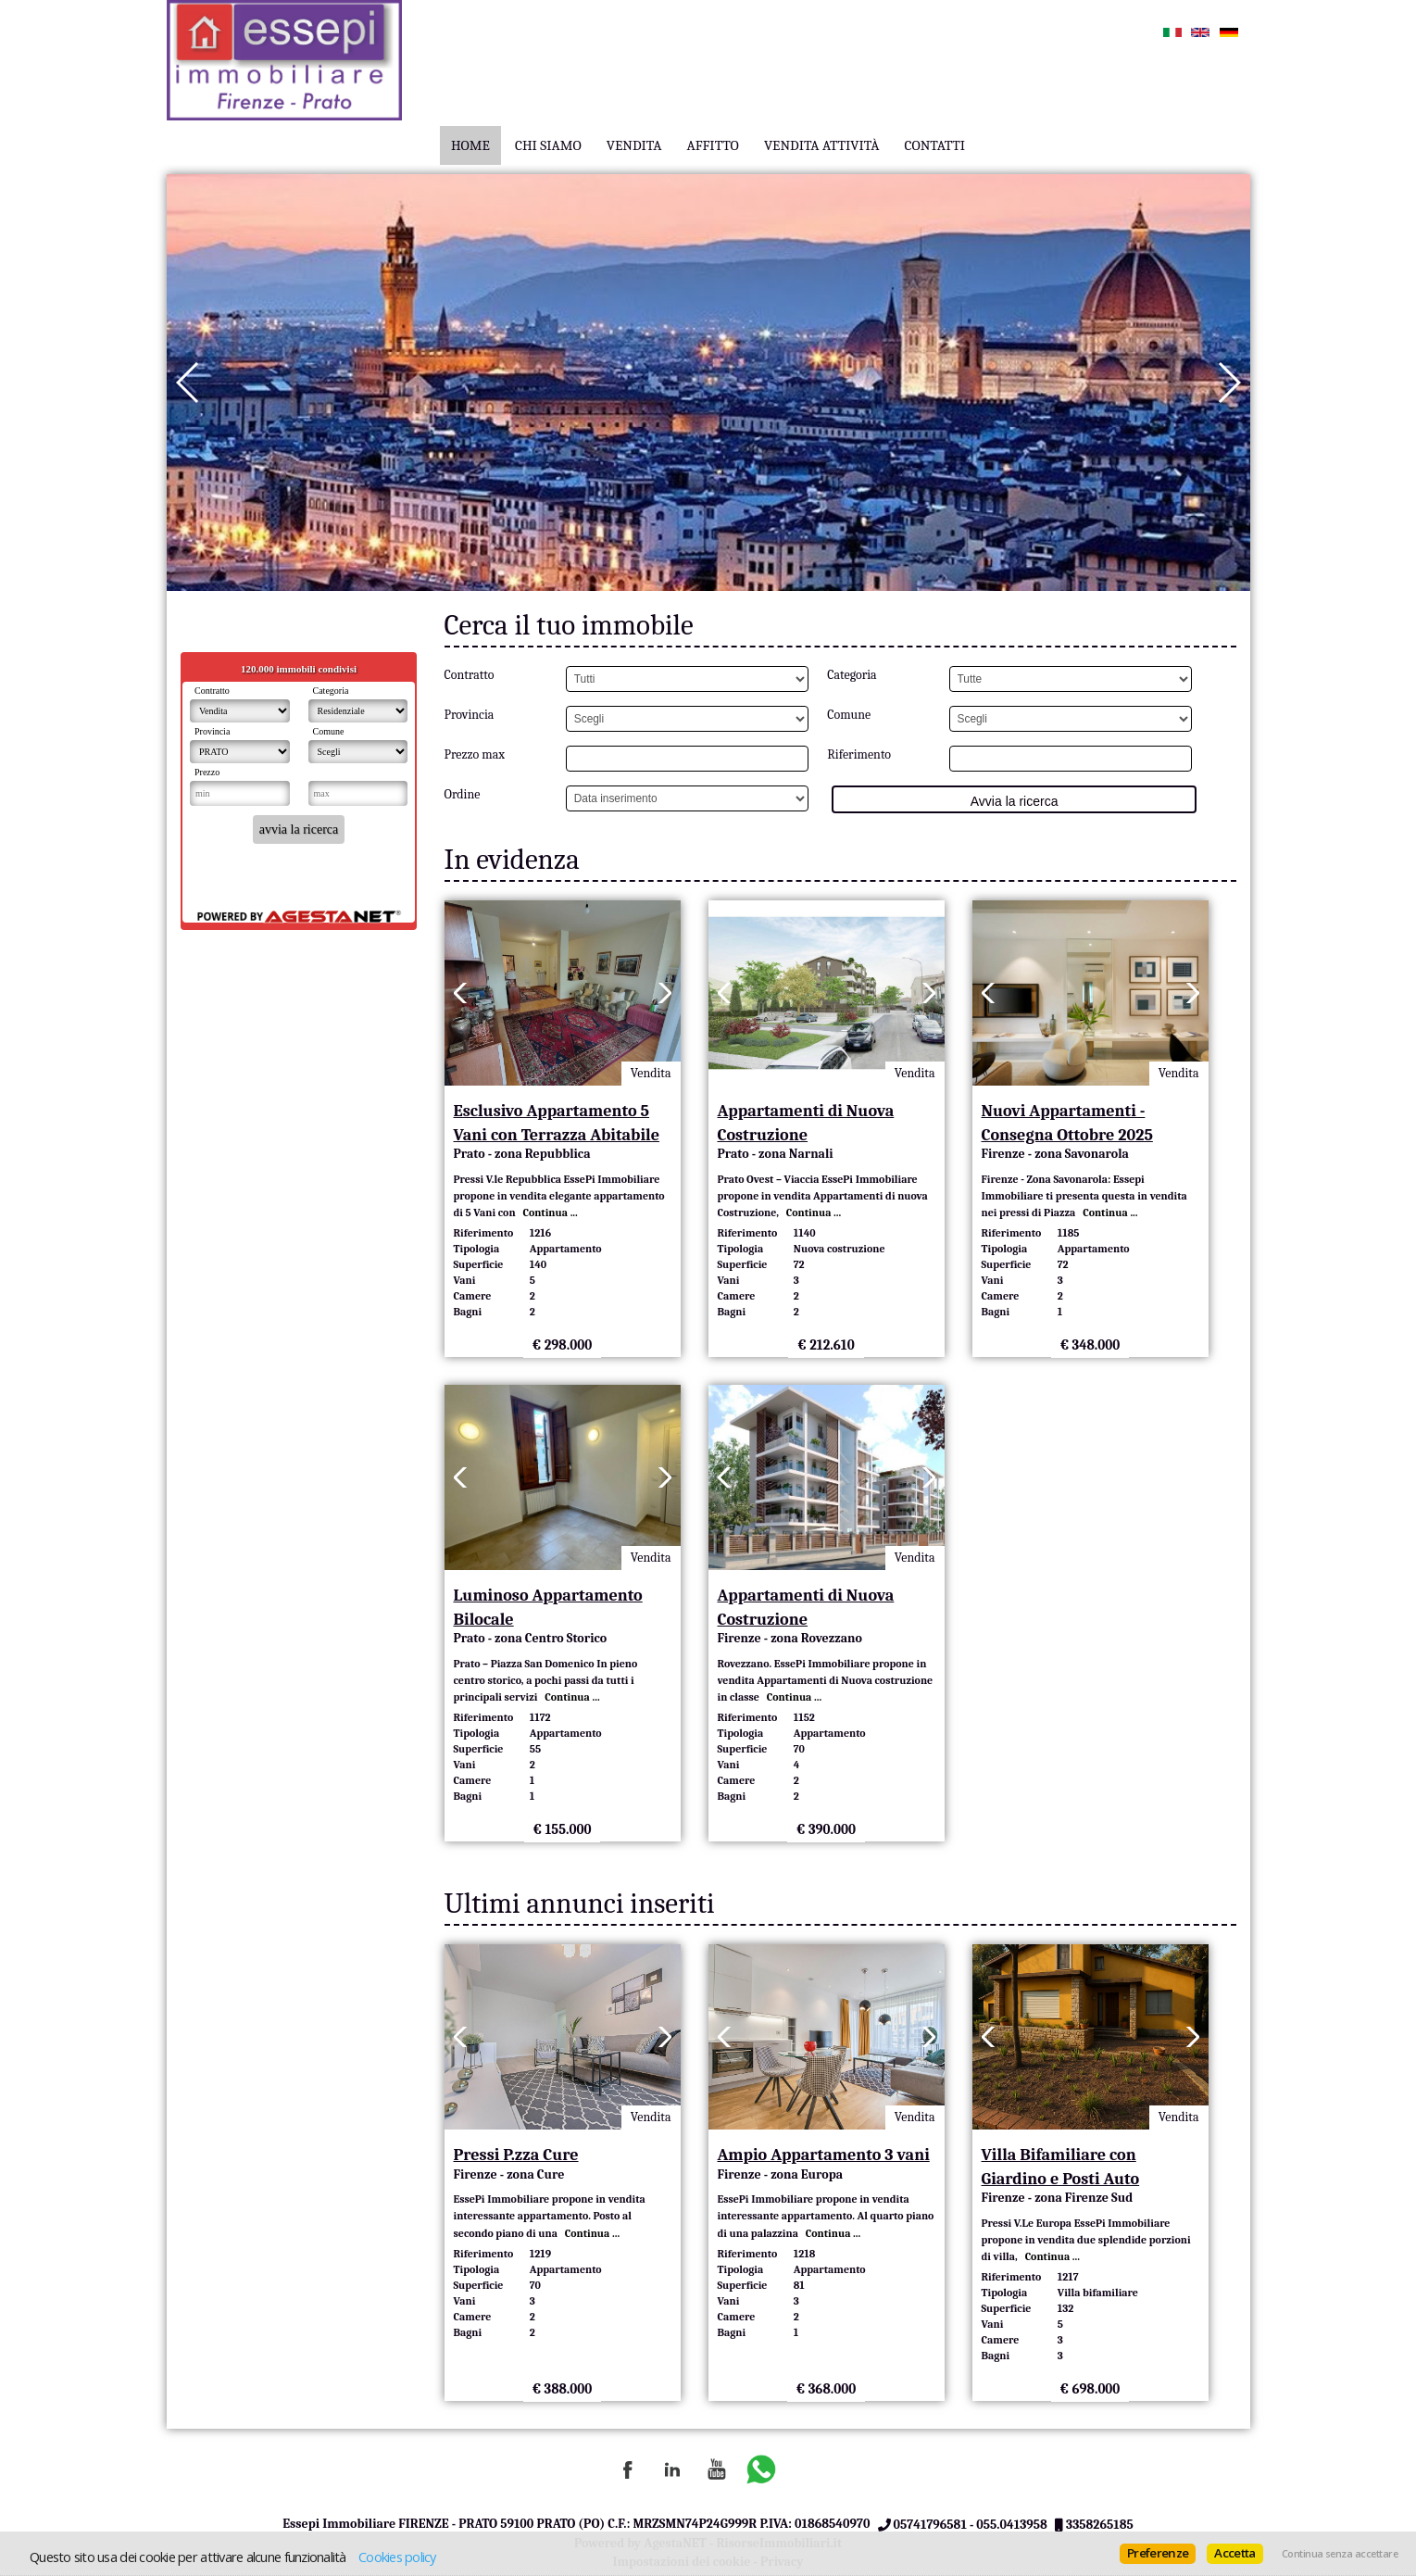 The height and width of the screenshot is (2576, 1416). Describe the element at coordinates (1157, 2553) in the screenshot. I see `Preferenze` at that location.